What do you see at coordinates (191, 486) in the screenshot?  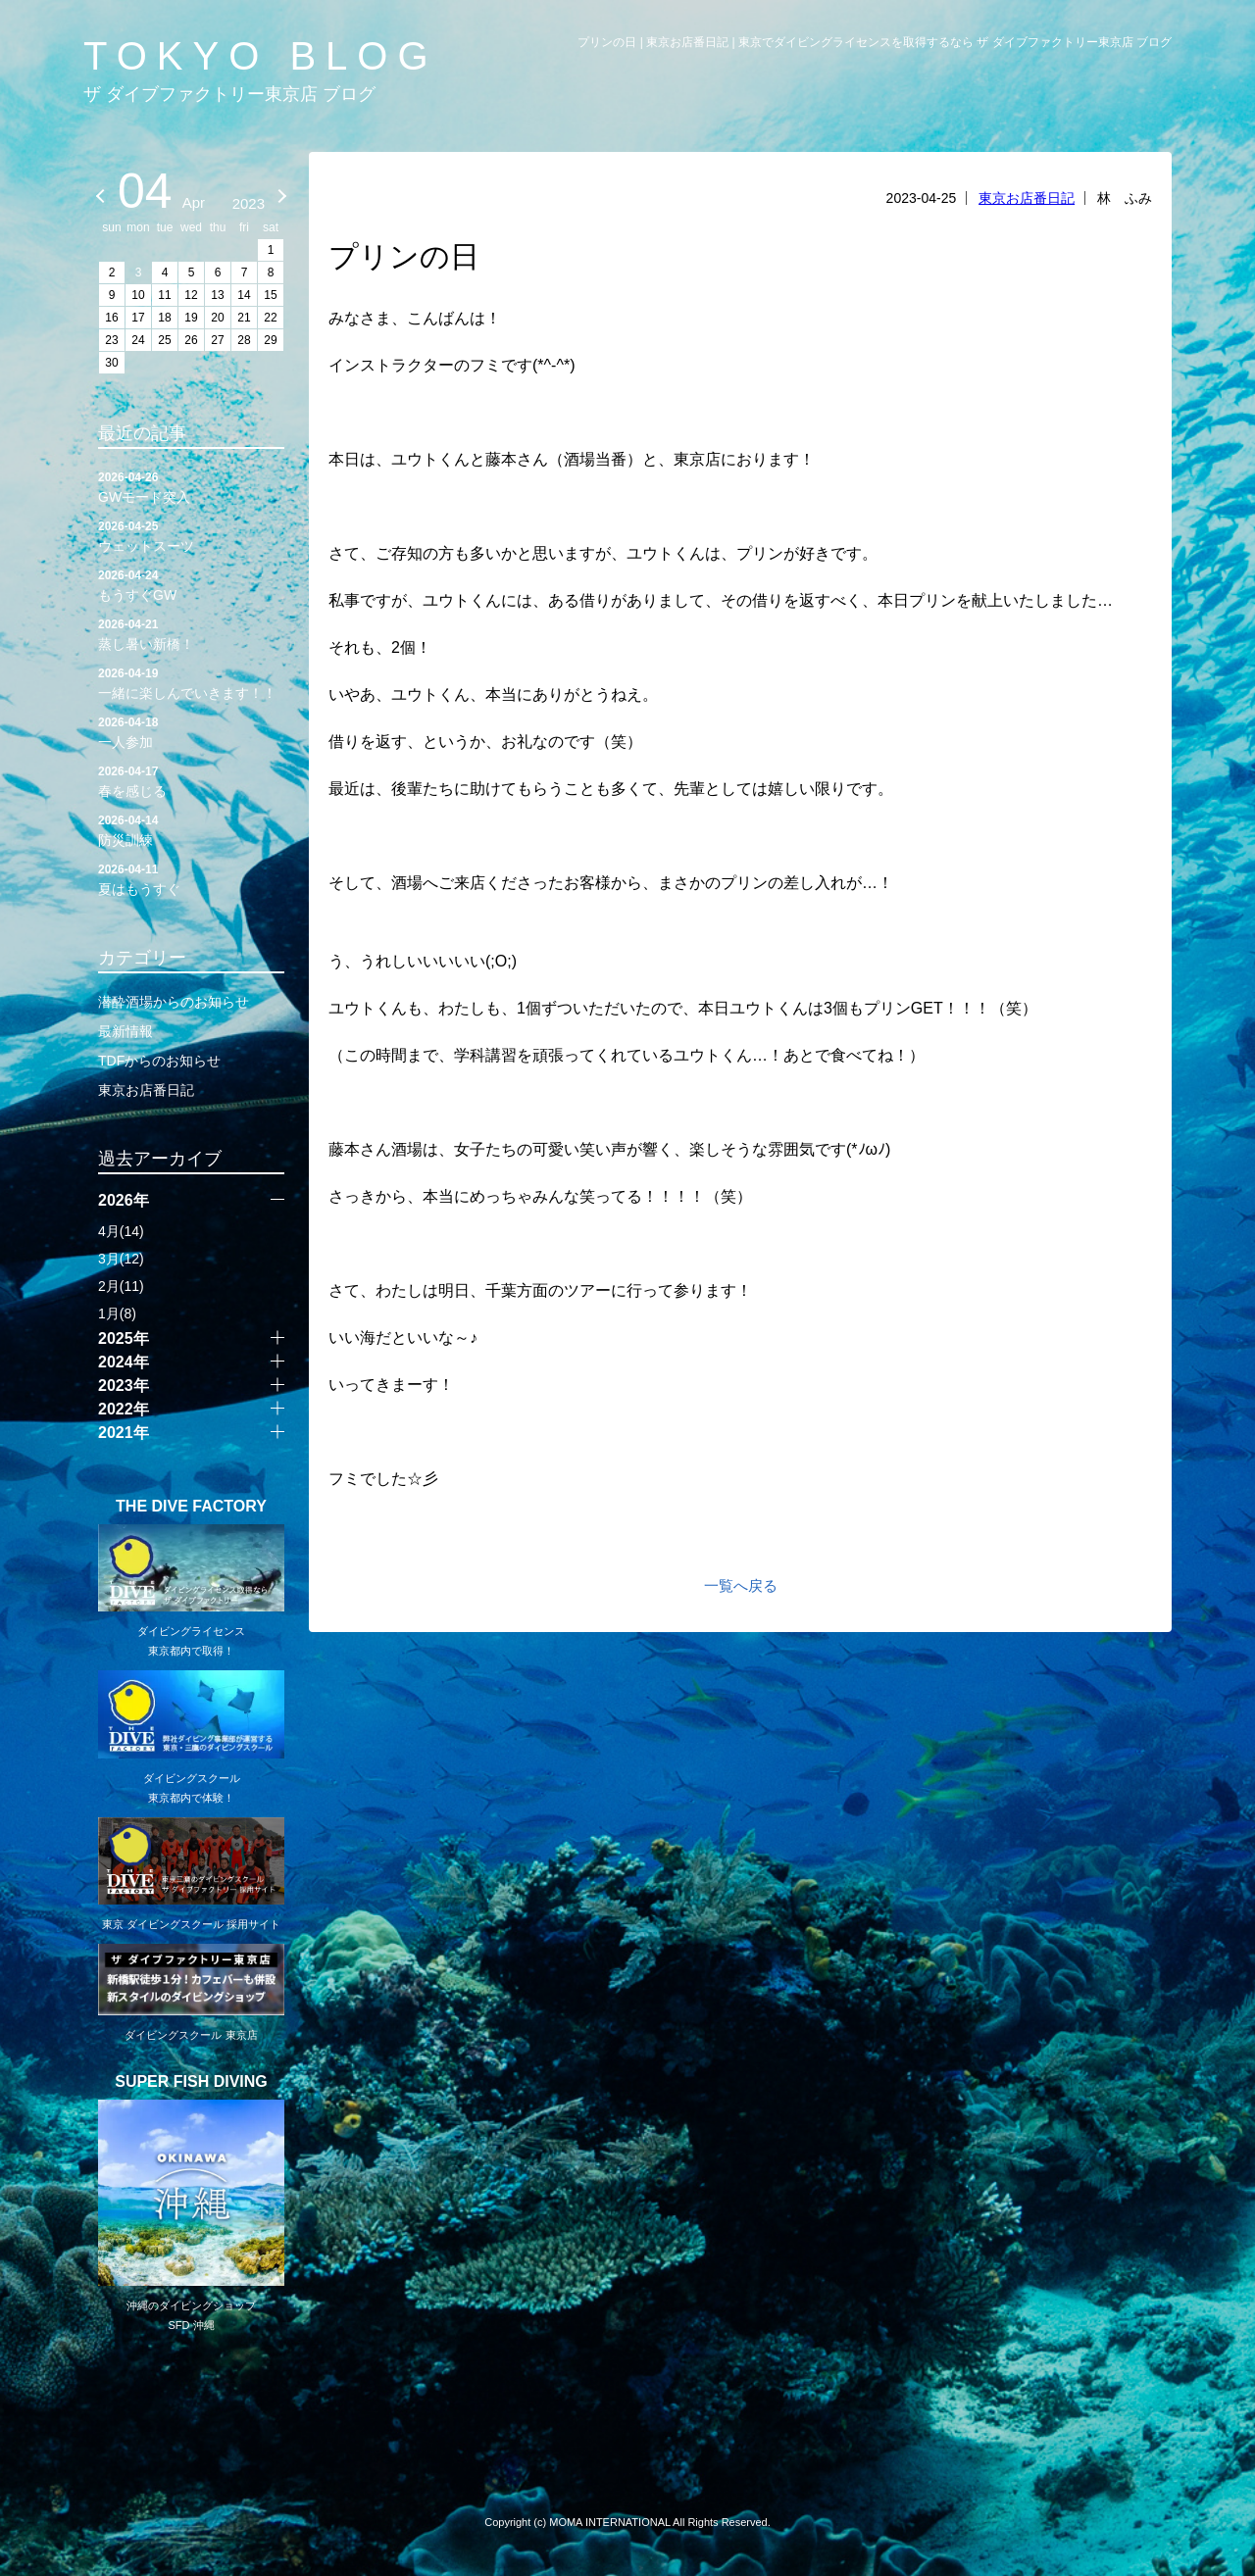 I see `GWモード突入` at bounding box center [191, 486].